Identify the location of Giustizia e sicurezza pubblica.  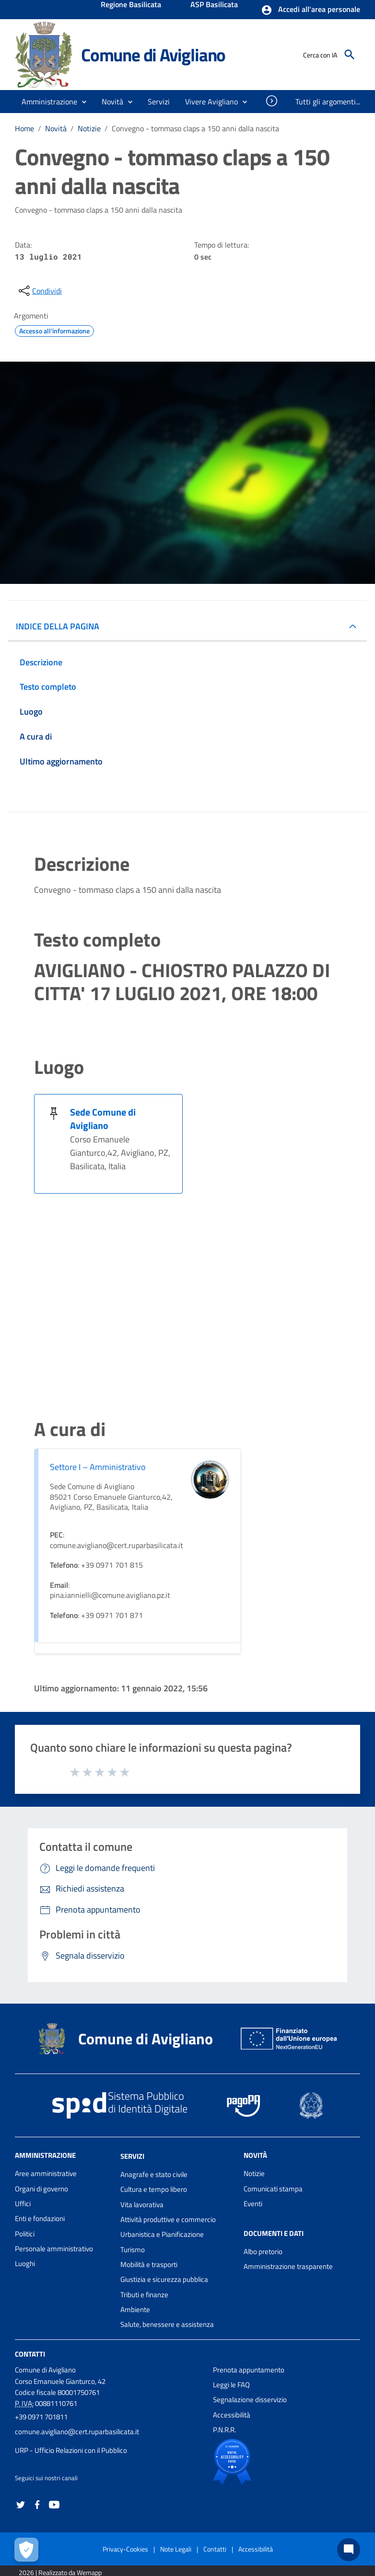
(164, 2279).